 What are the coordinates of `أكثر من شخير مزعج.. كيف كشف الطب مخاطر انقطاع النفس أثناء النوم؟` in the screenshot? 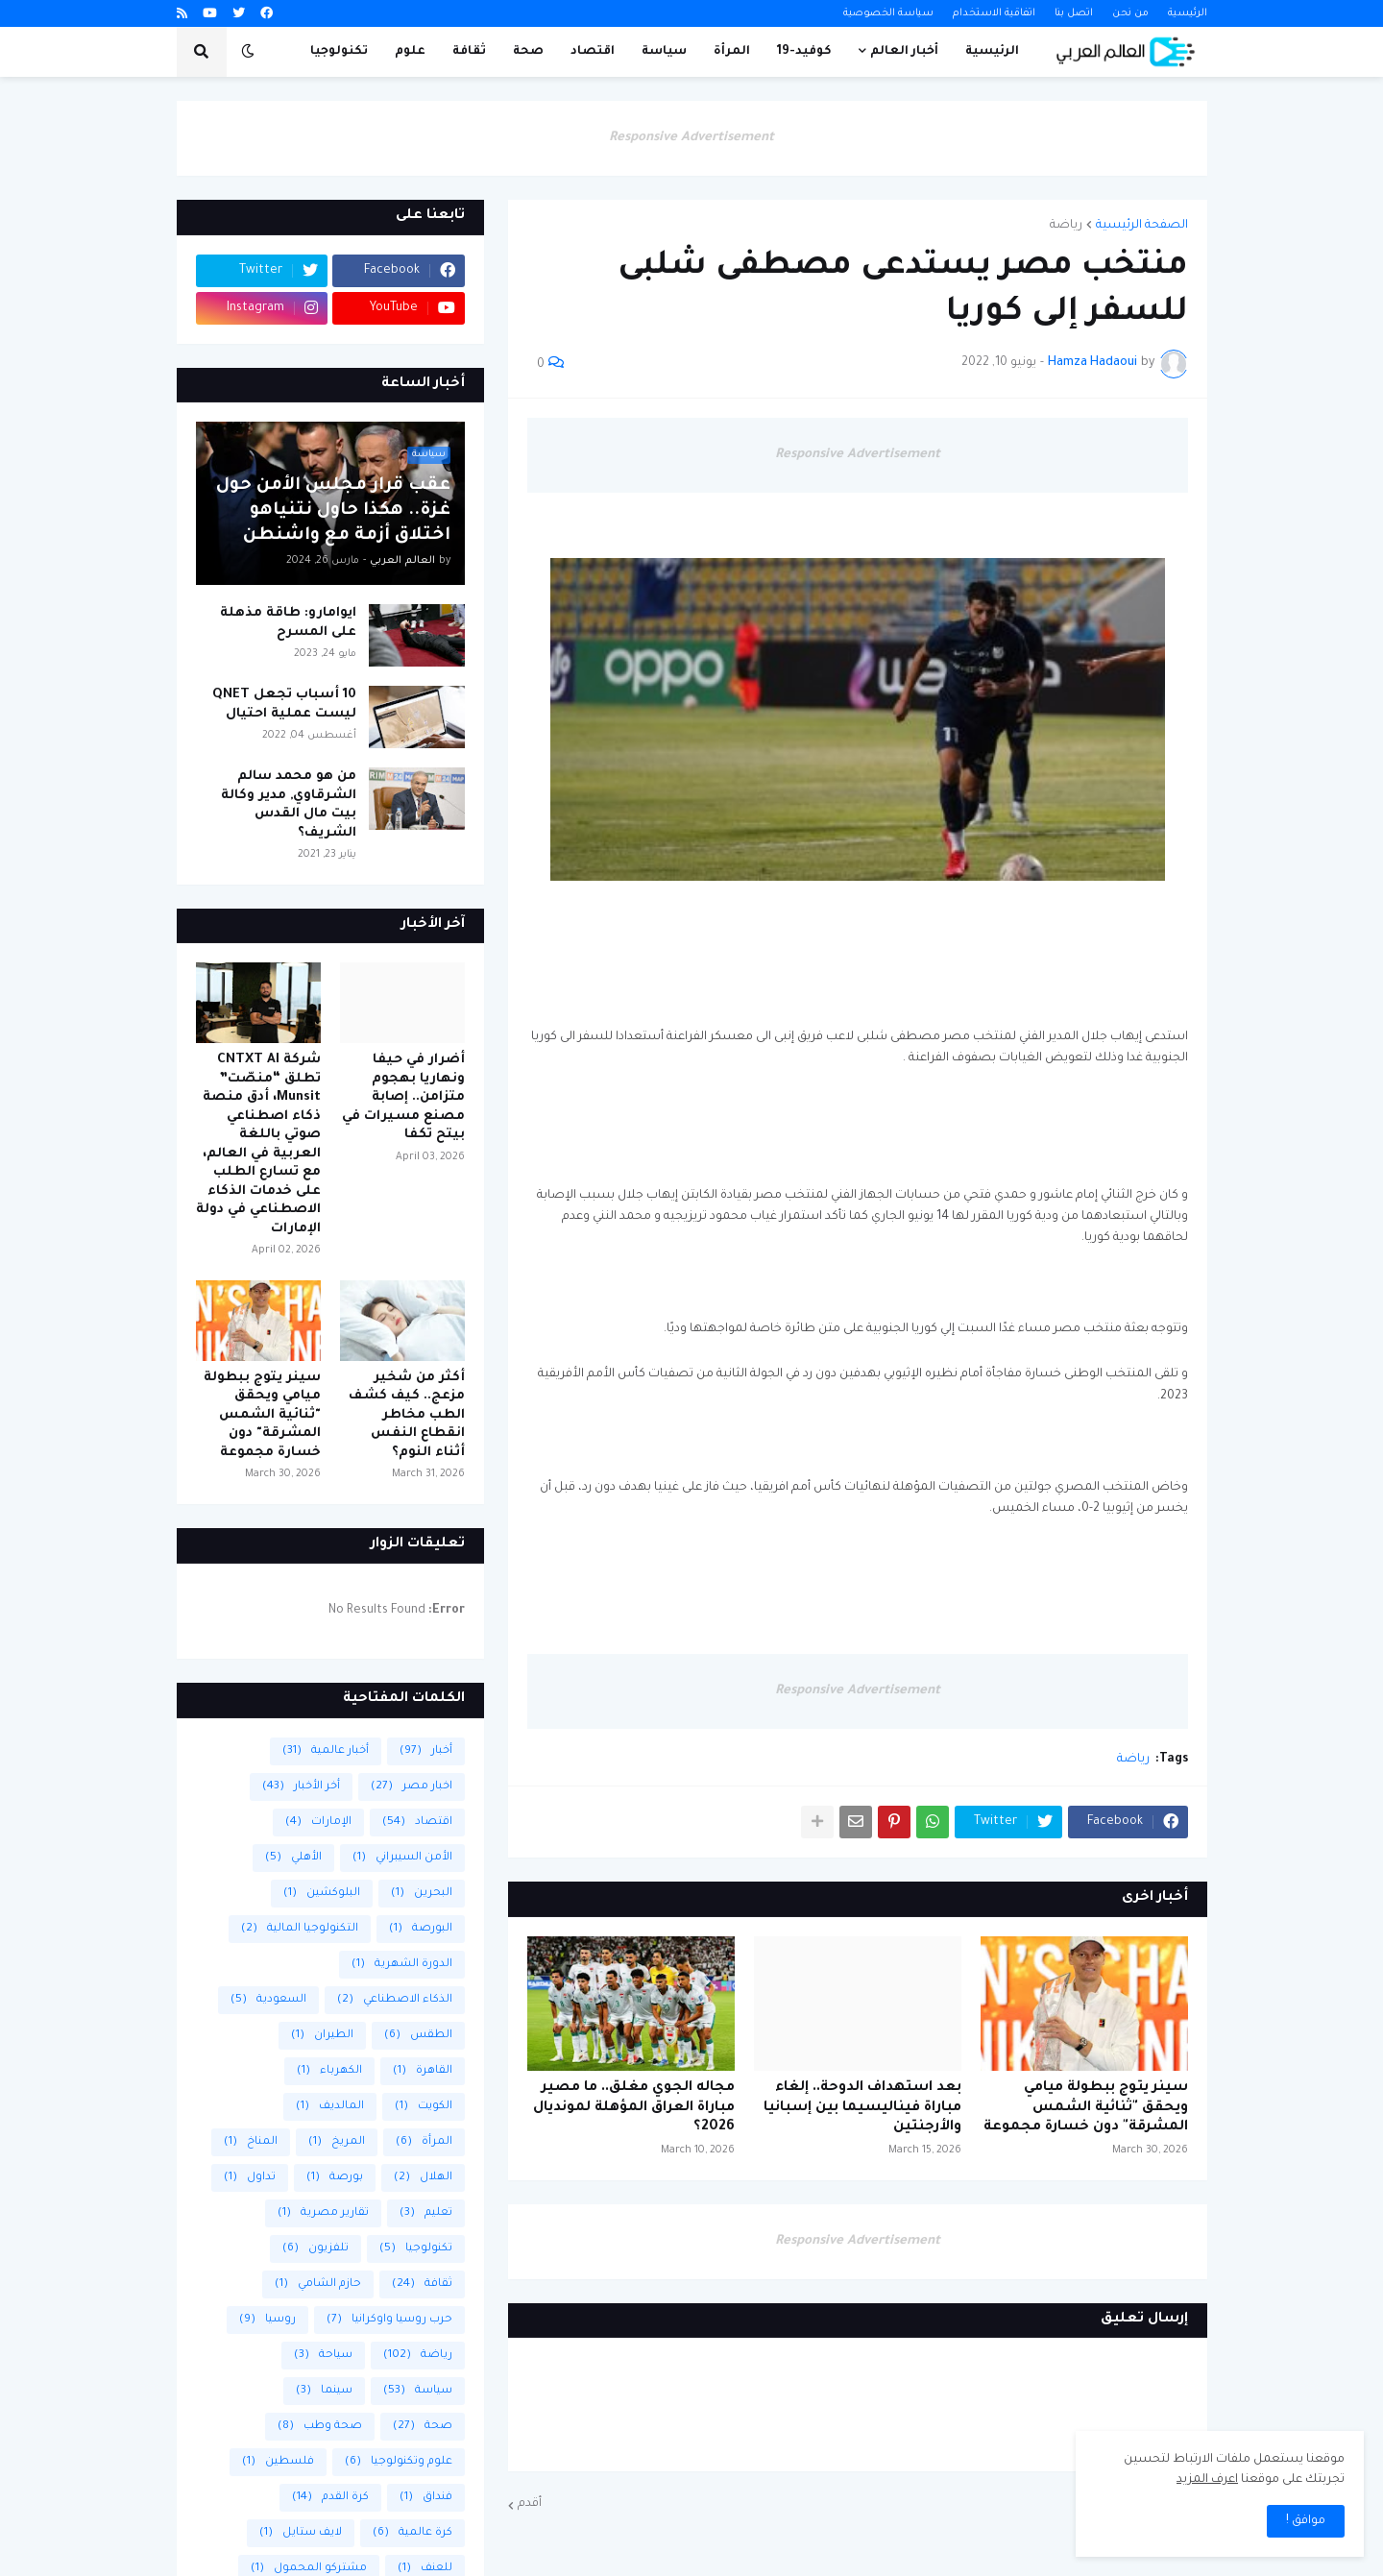 It's located at (407, 1415).